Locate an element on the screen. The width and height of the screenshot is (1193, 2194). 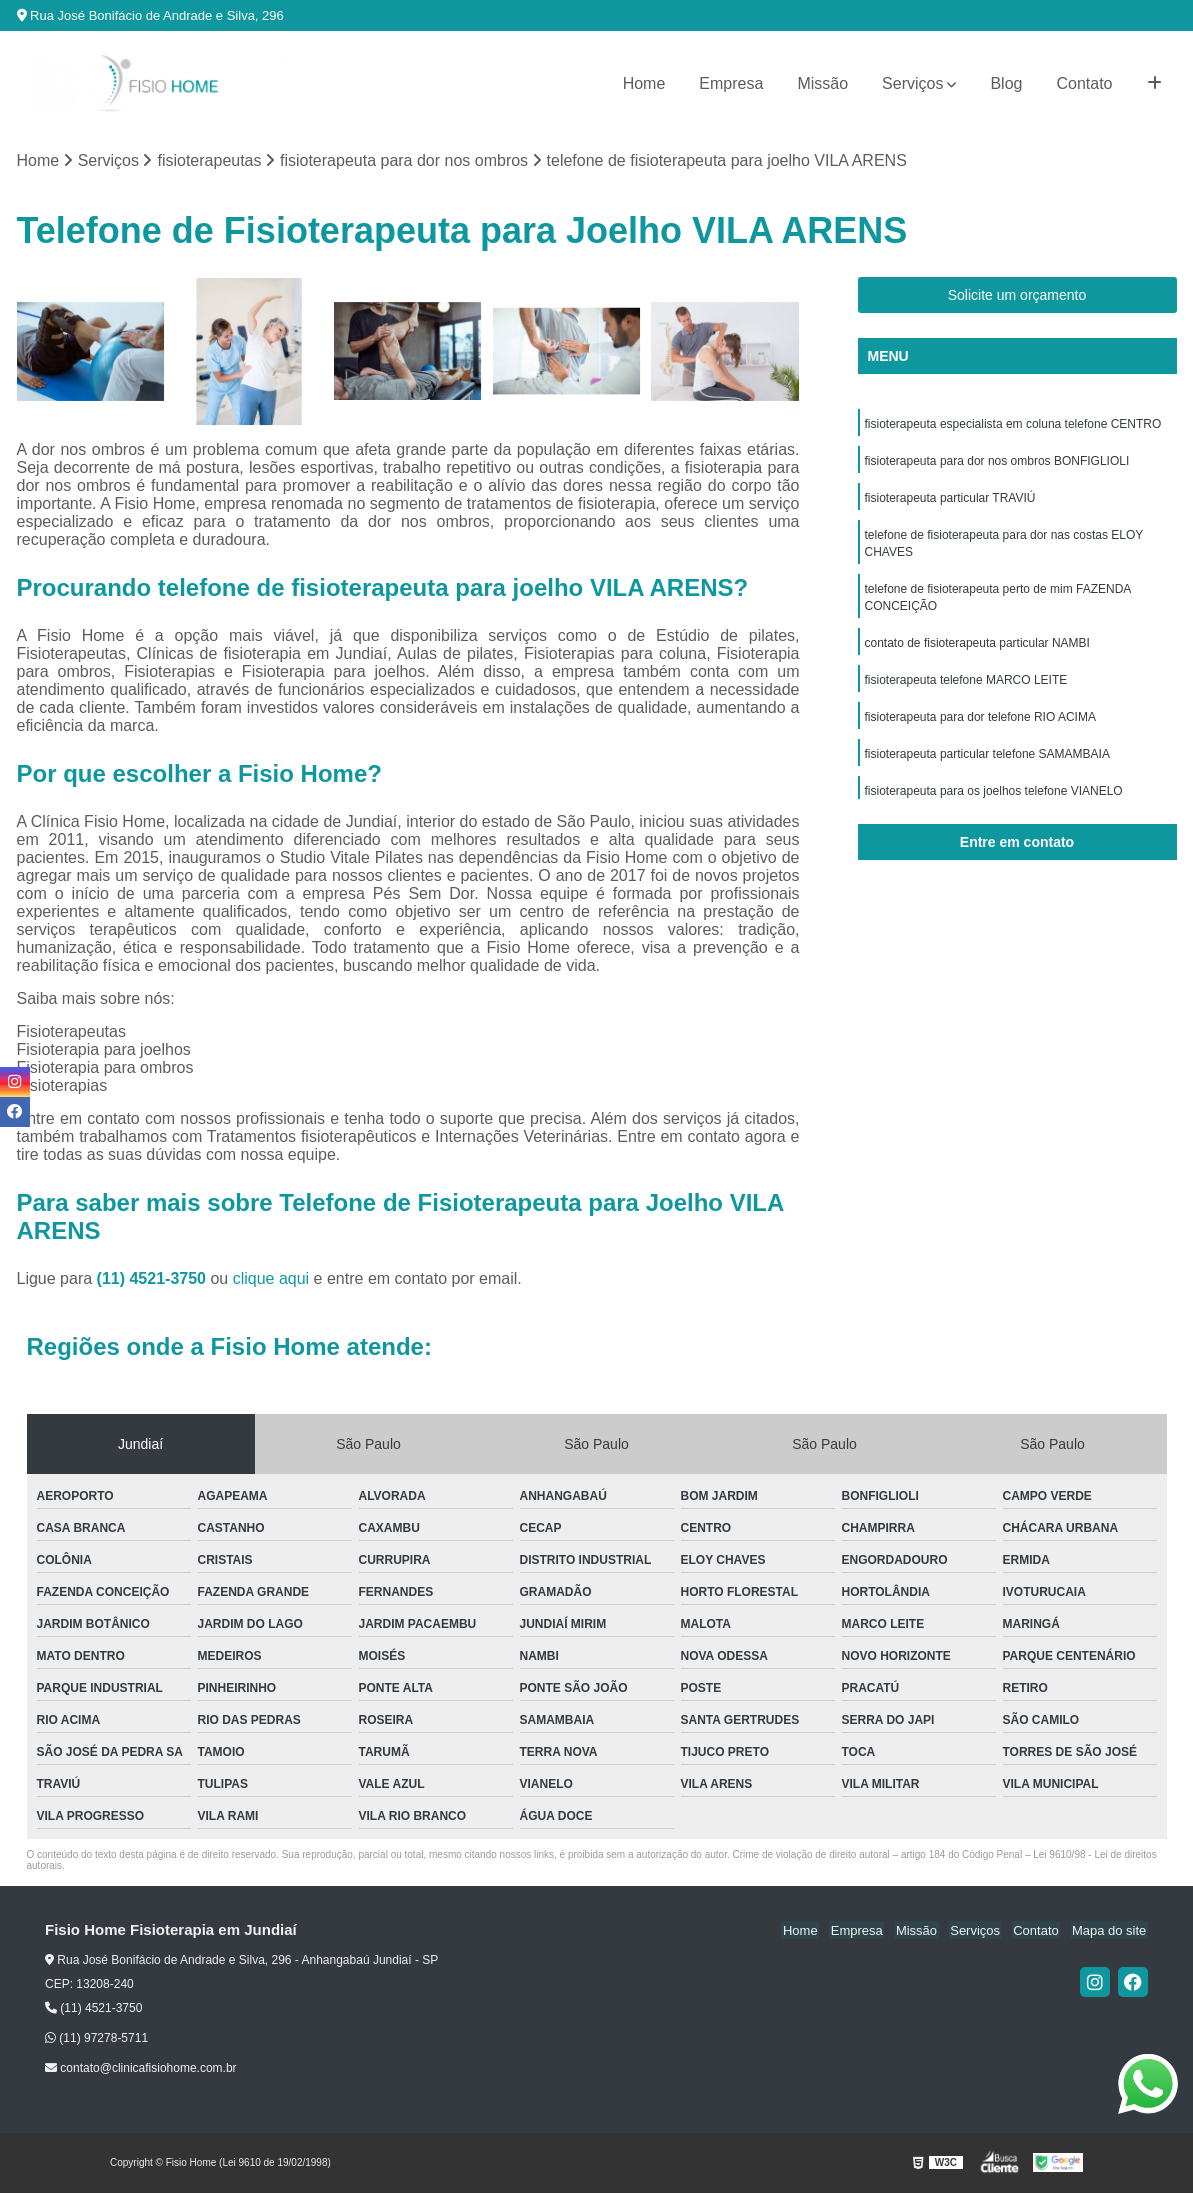
fisioterapeuta para dor nos ombros BONFIGLIOLI is located at coordinates (997, 463).